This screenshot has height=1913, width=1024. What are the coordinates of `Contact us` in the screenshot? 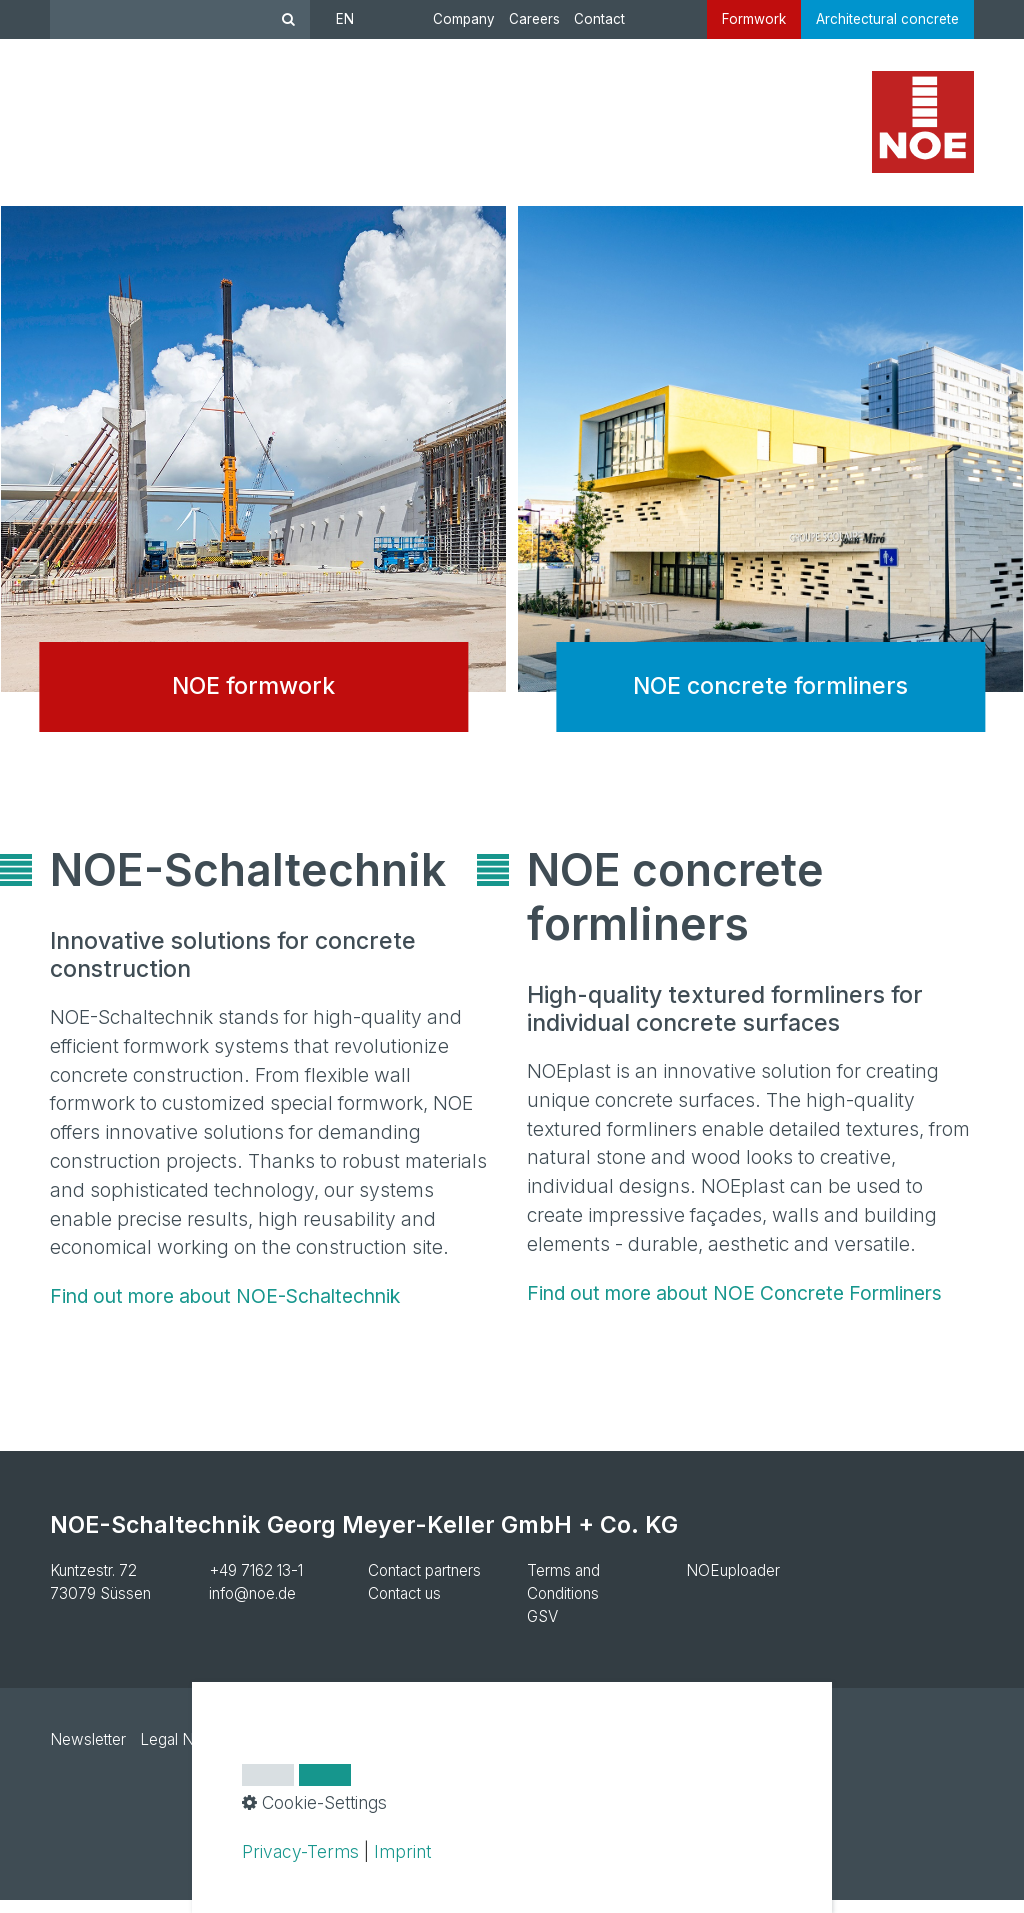 It's located at (404, 1606).